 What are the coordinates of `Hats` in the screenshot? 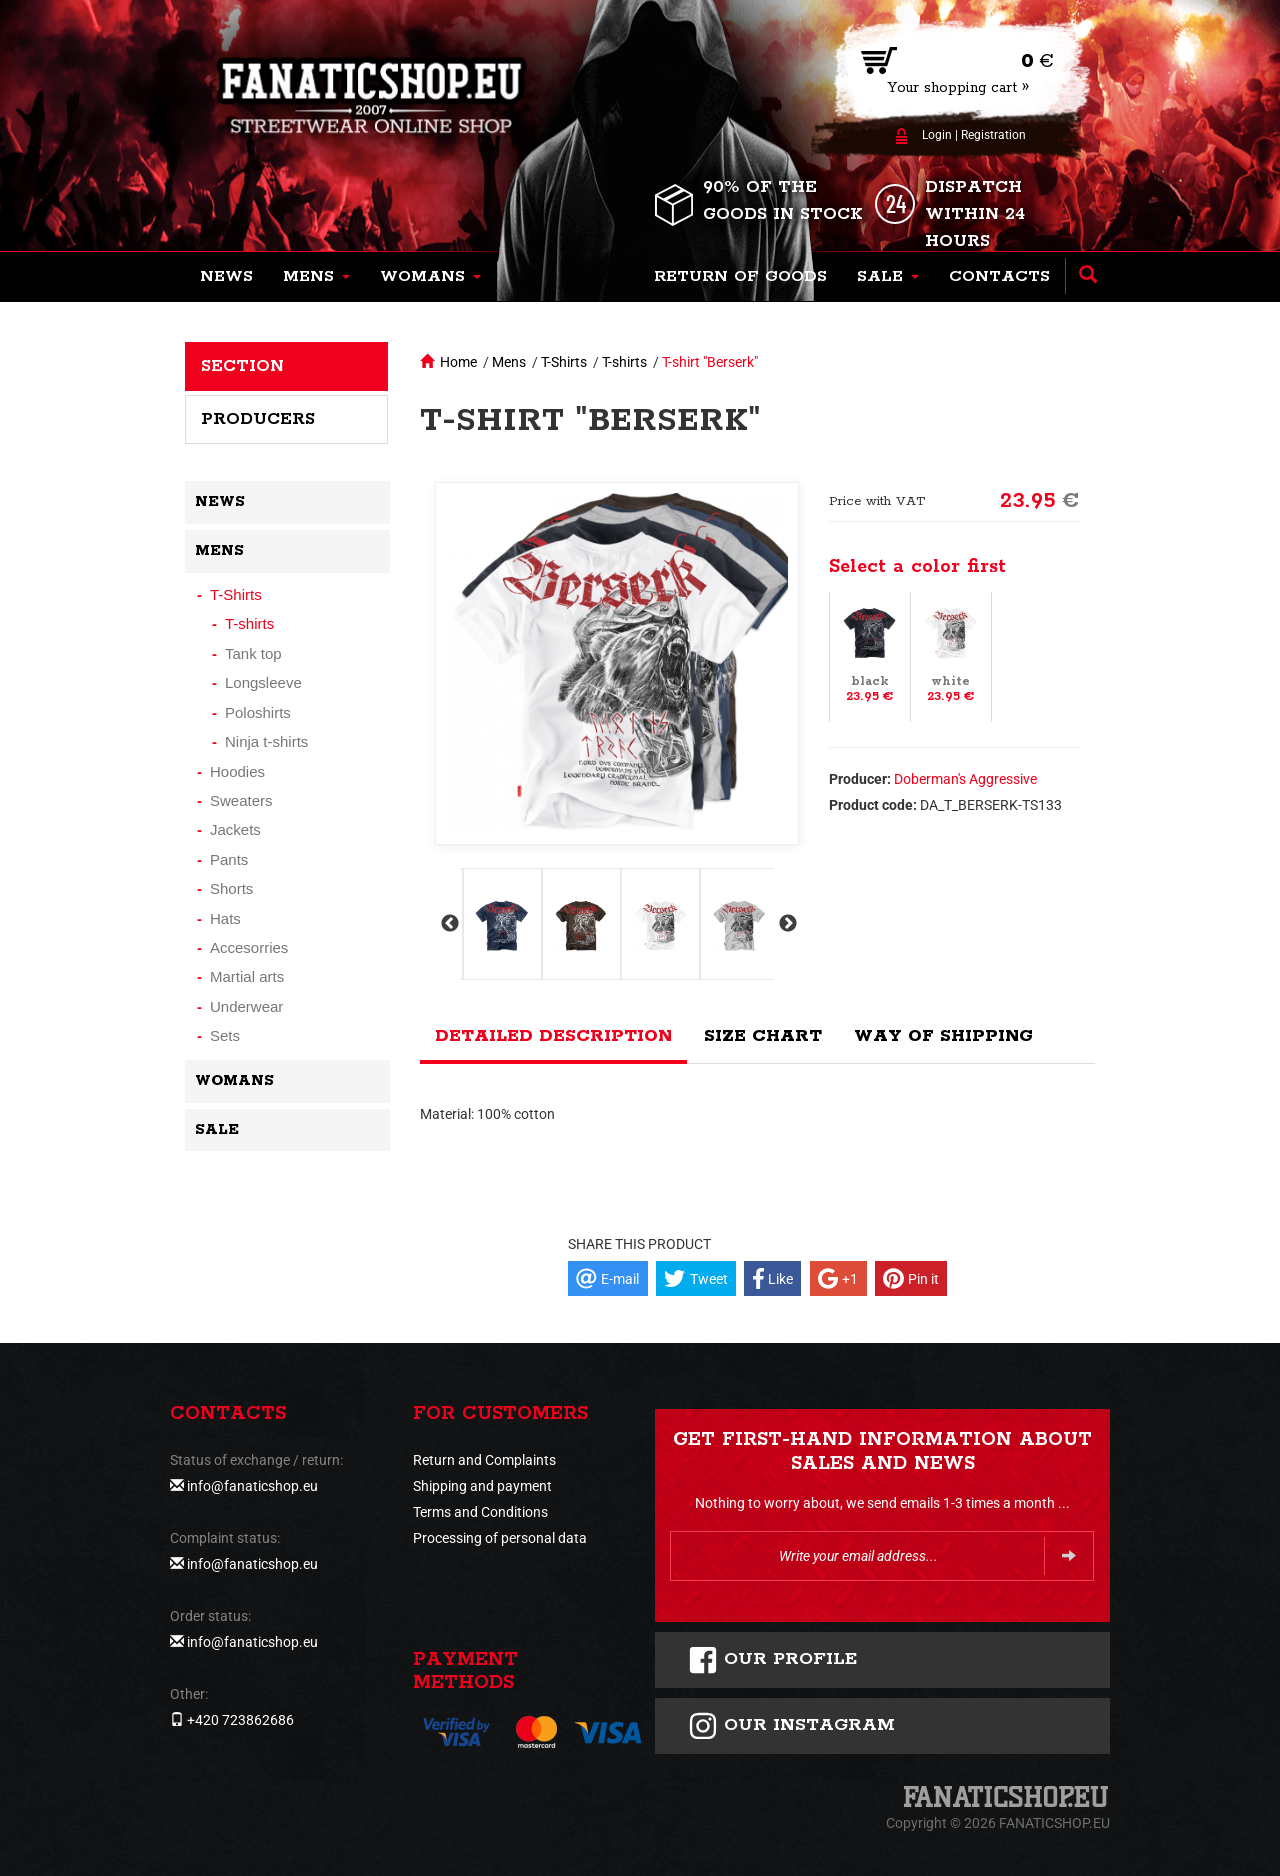 It's located at (225, 918).